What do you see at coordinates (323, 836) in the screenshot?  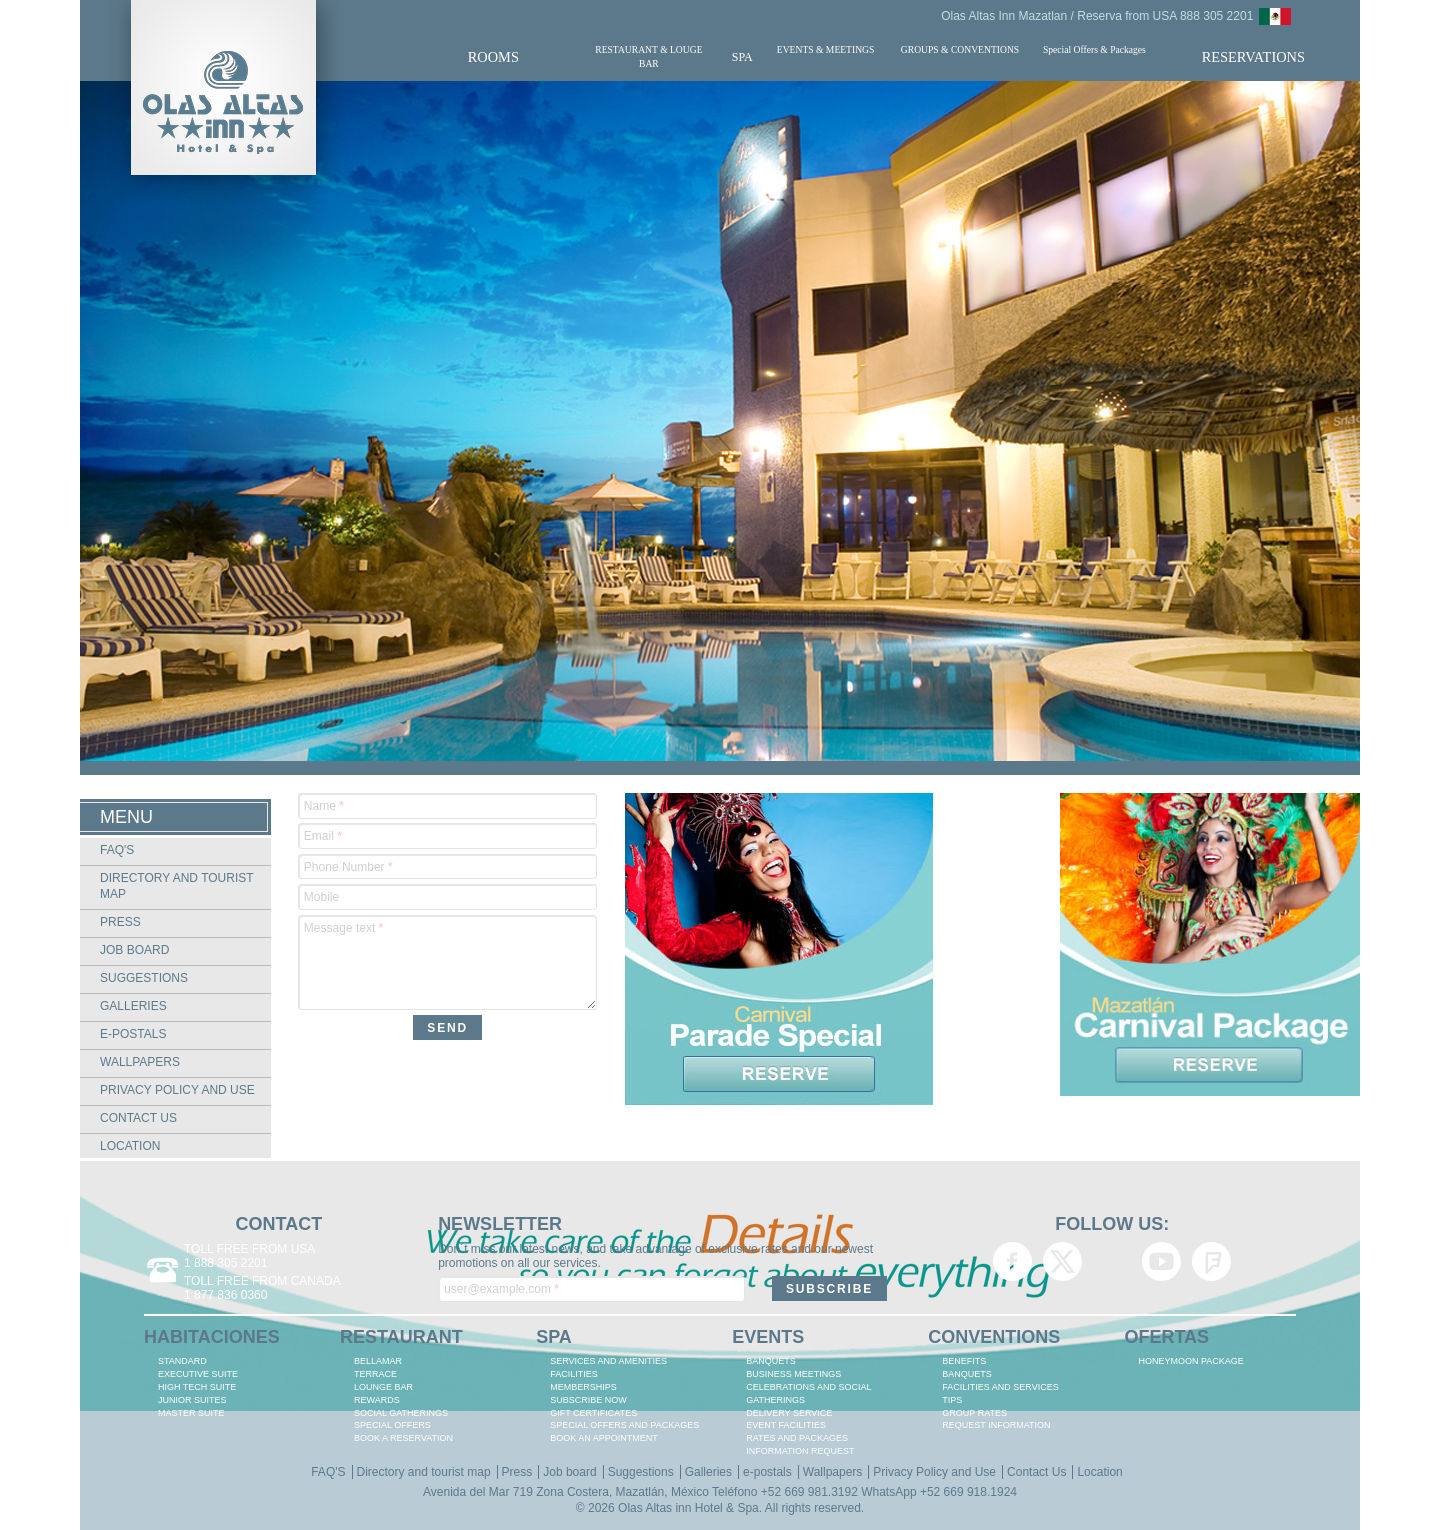 I see `Email` at bounding box center [323, 836].